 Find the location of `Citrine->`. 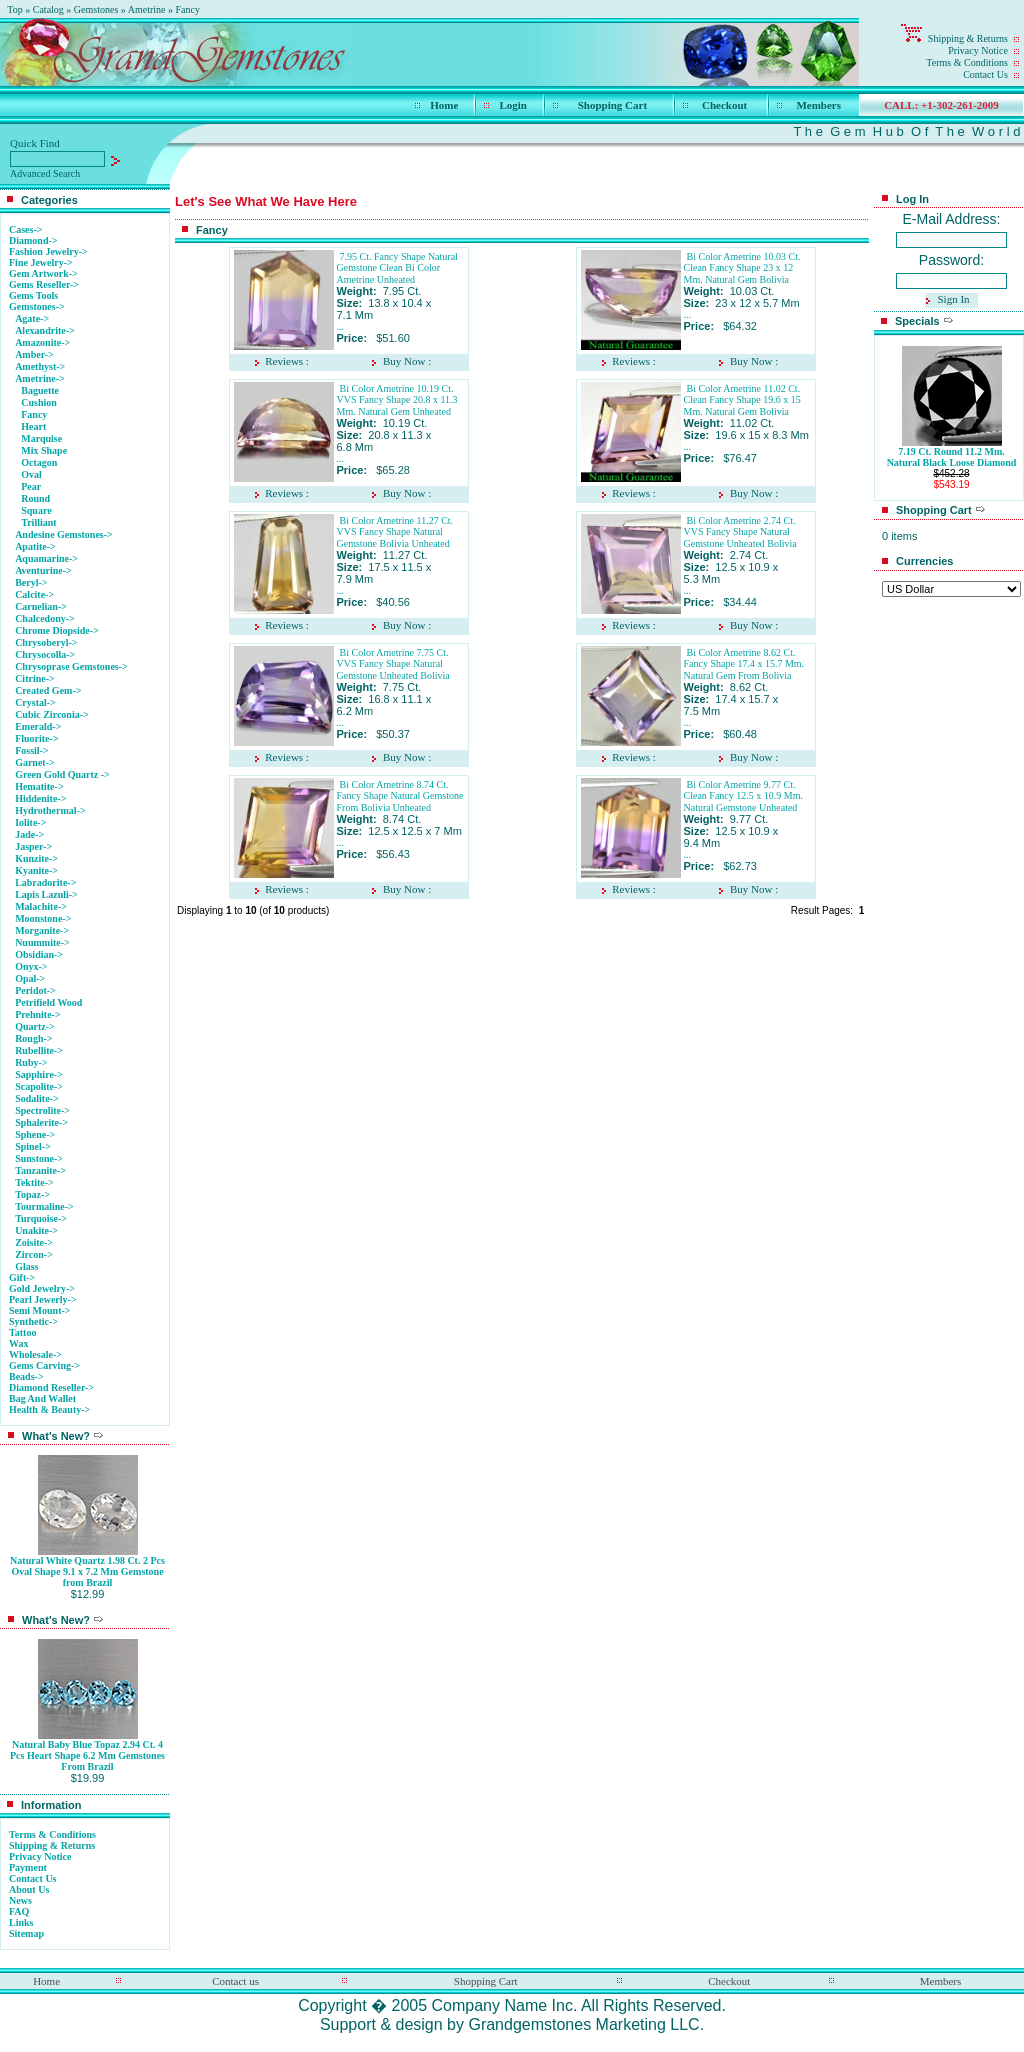

Citrine-> is located at coordinates (35, 678).